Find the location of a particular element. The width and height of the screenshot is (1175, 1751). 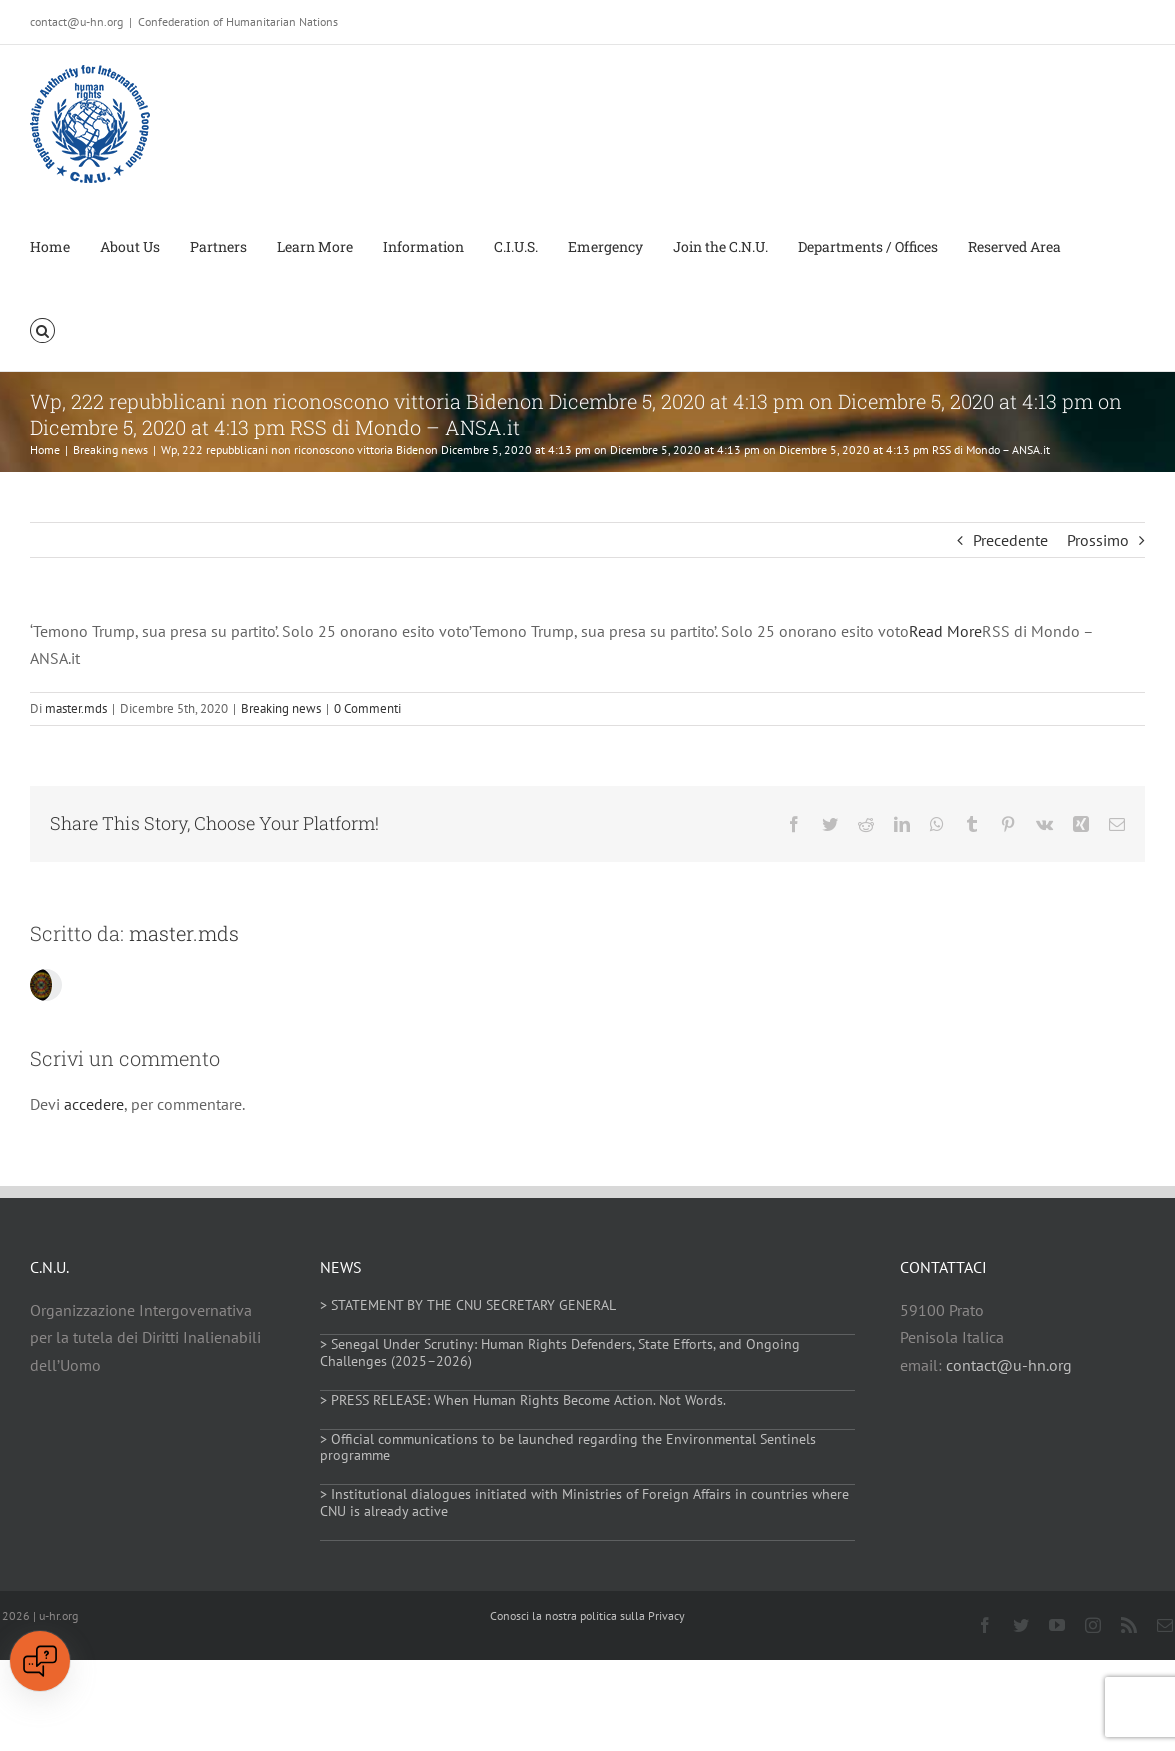

[Open chat] is located at coordinates (40, 1661).